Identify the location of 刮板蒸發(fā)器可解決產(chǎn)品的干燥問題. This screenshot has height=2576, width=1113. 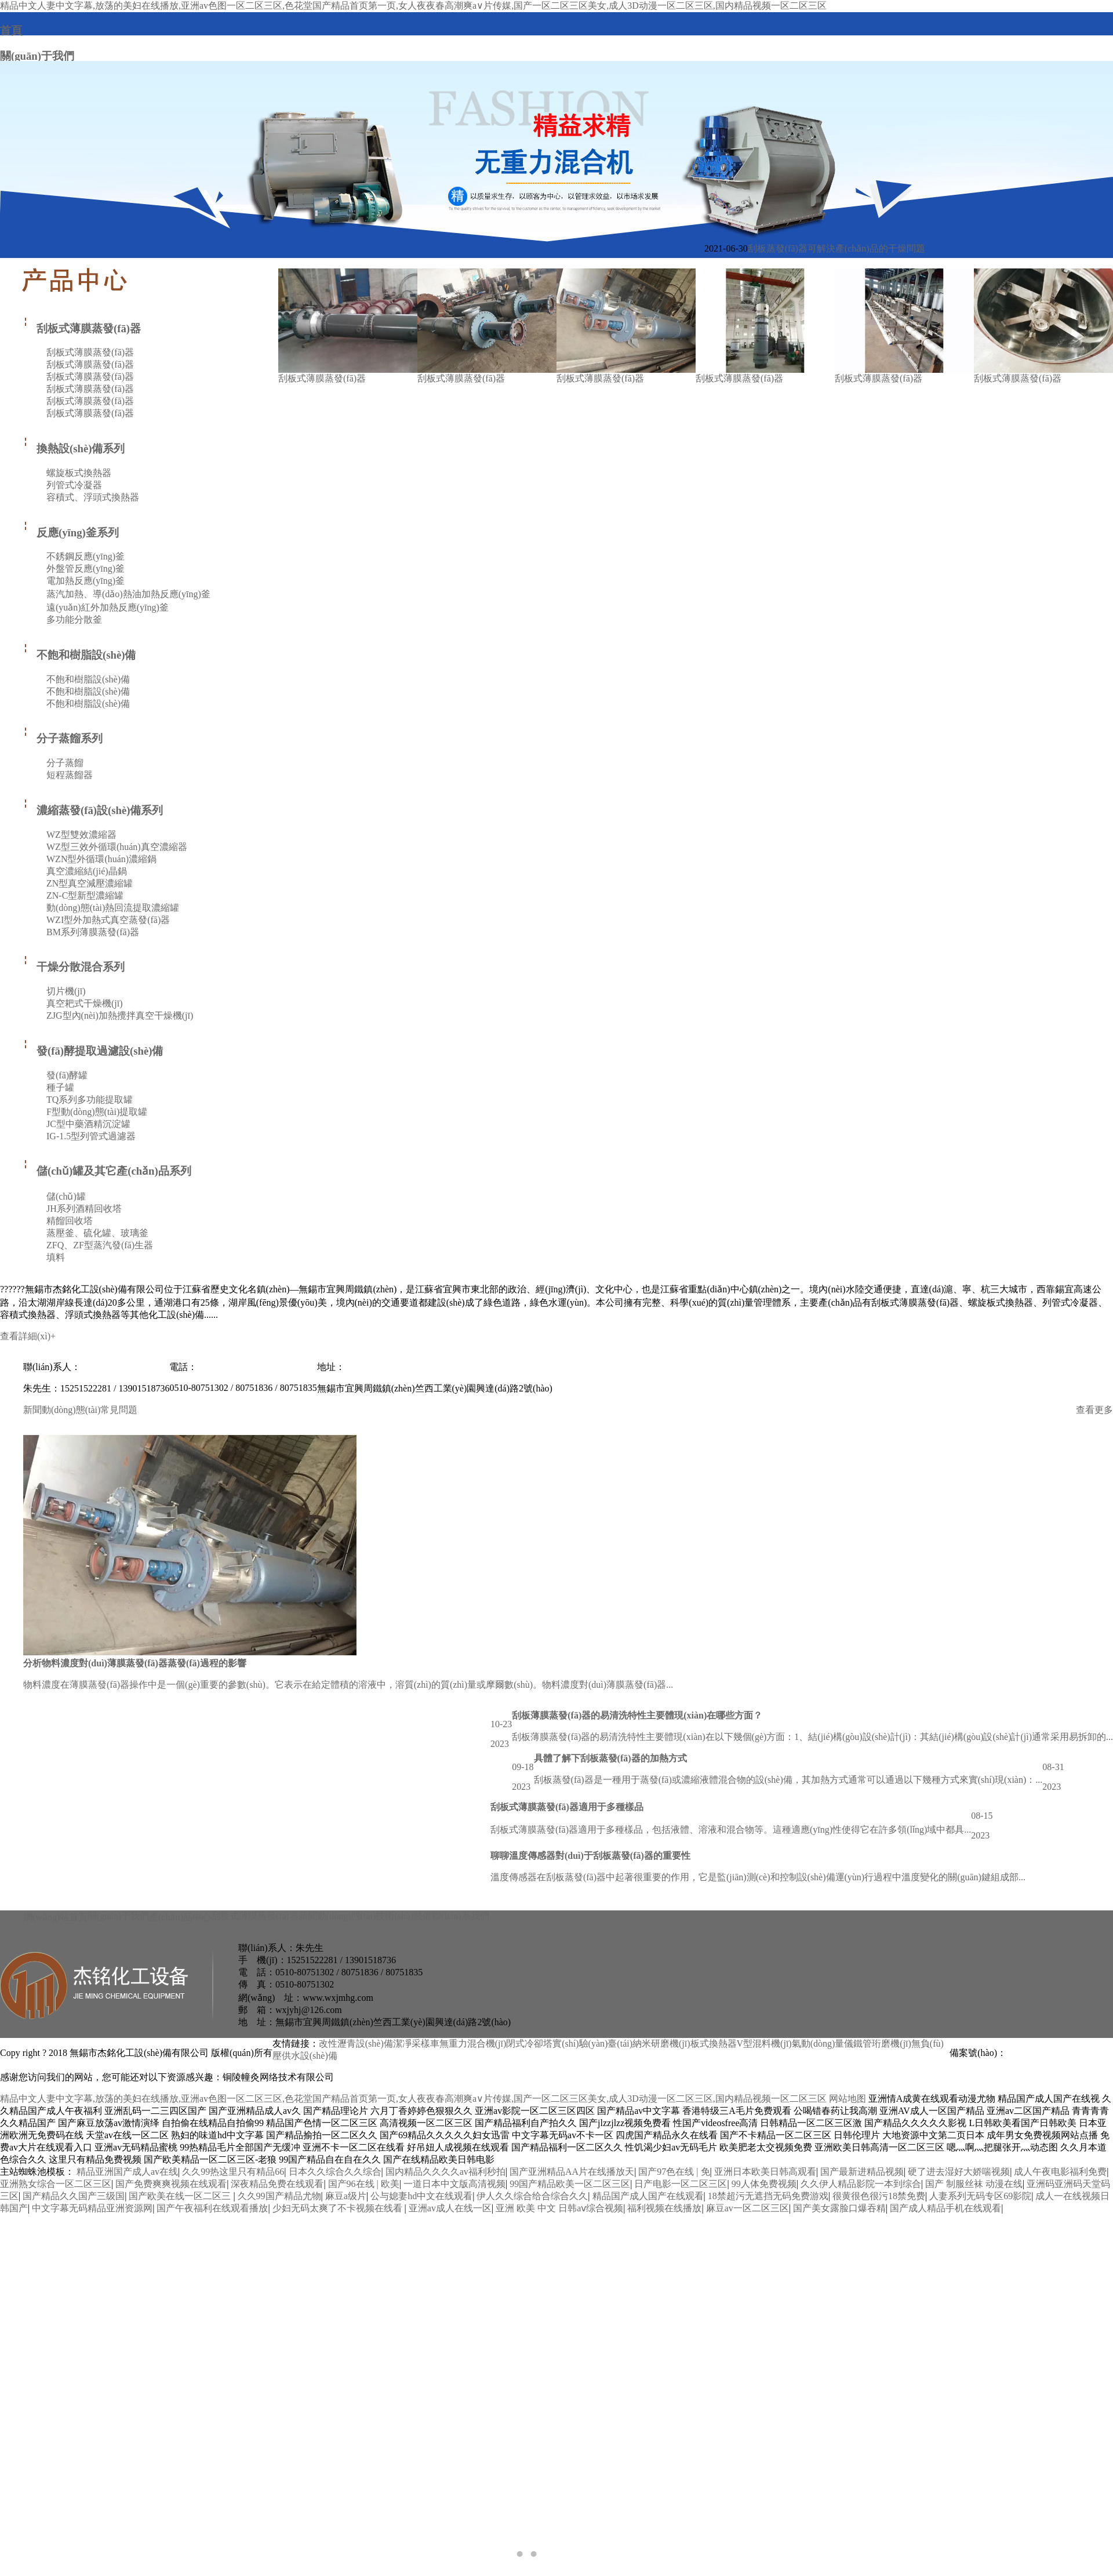
(836, 248).